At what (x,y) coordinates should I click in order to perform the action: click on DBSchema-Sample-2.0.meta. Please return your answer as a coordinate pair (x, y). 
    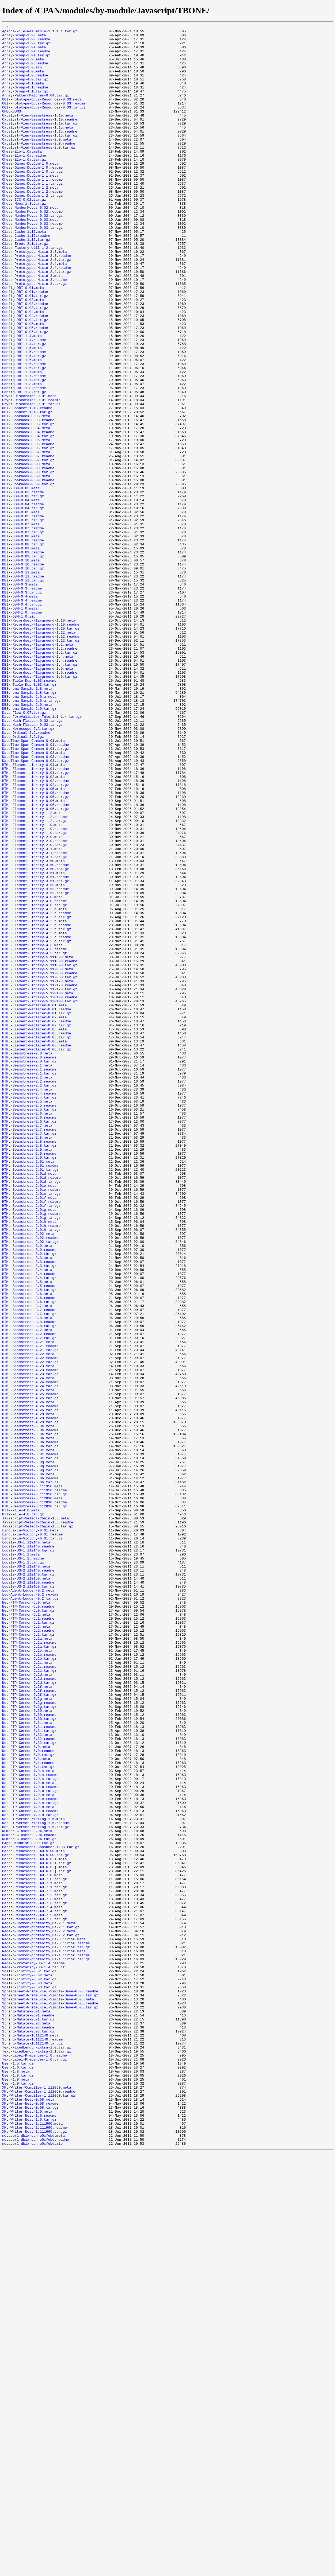
    Looking at the image, I should click on (27, 840).